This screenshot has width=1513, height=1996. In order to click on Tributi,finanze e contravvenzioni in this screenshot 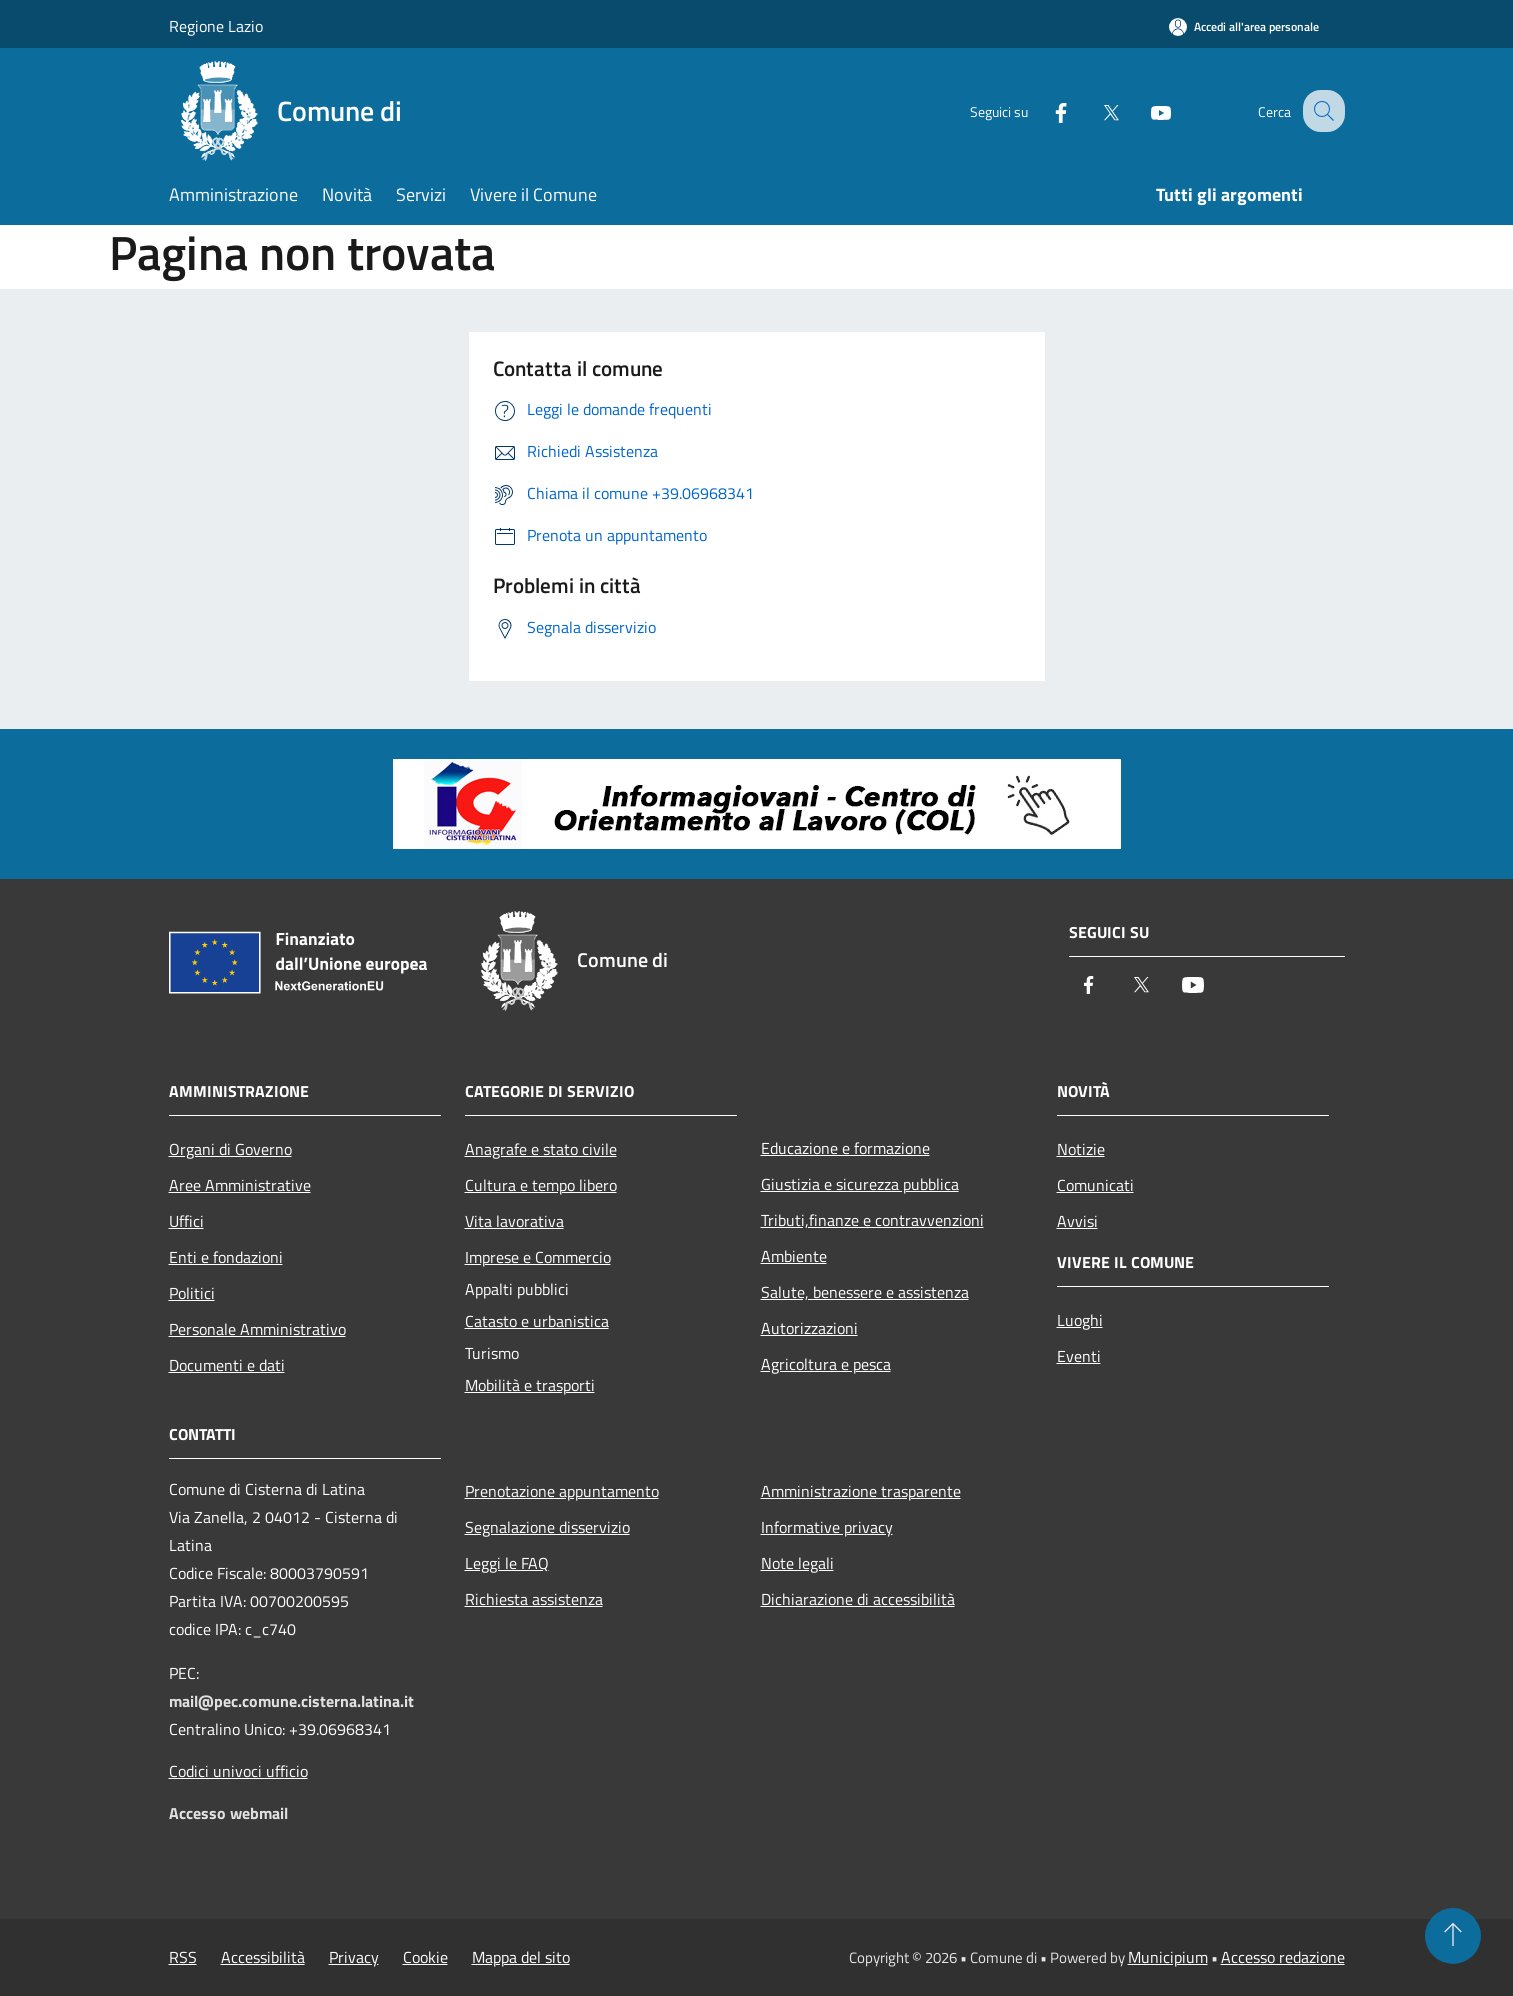, I will do `click(872, 1220)`.